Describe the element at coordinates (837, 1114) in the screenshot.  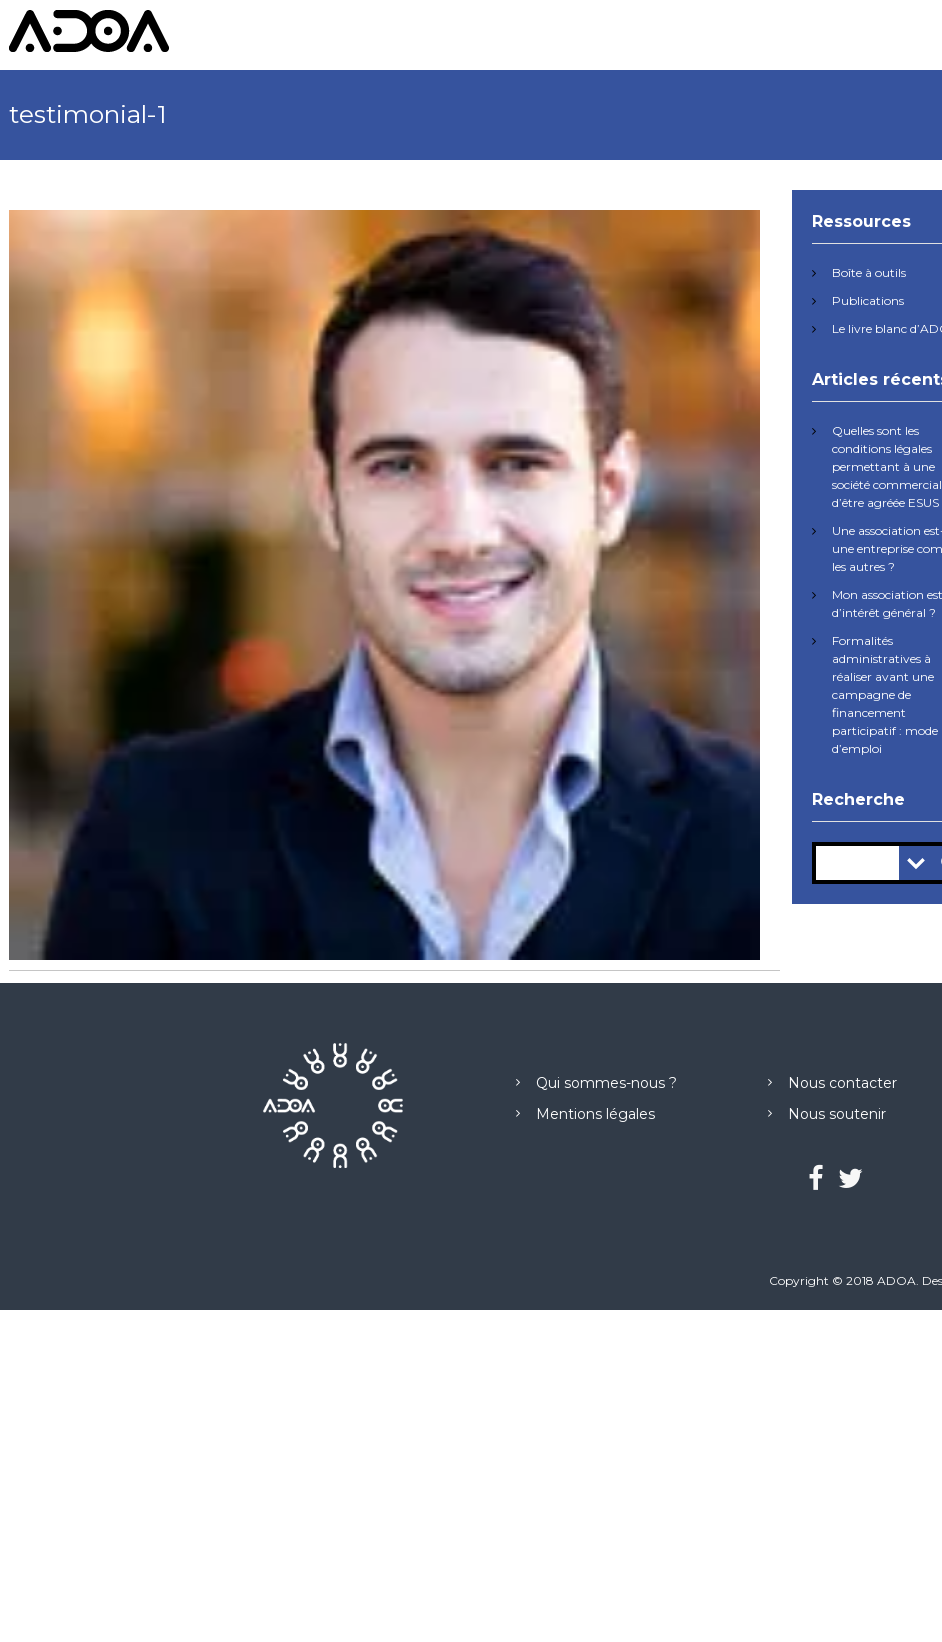
I see `Nous soutenir` at that location.